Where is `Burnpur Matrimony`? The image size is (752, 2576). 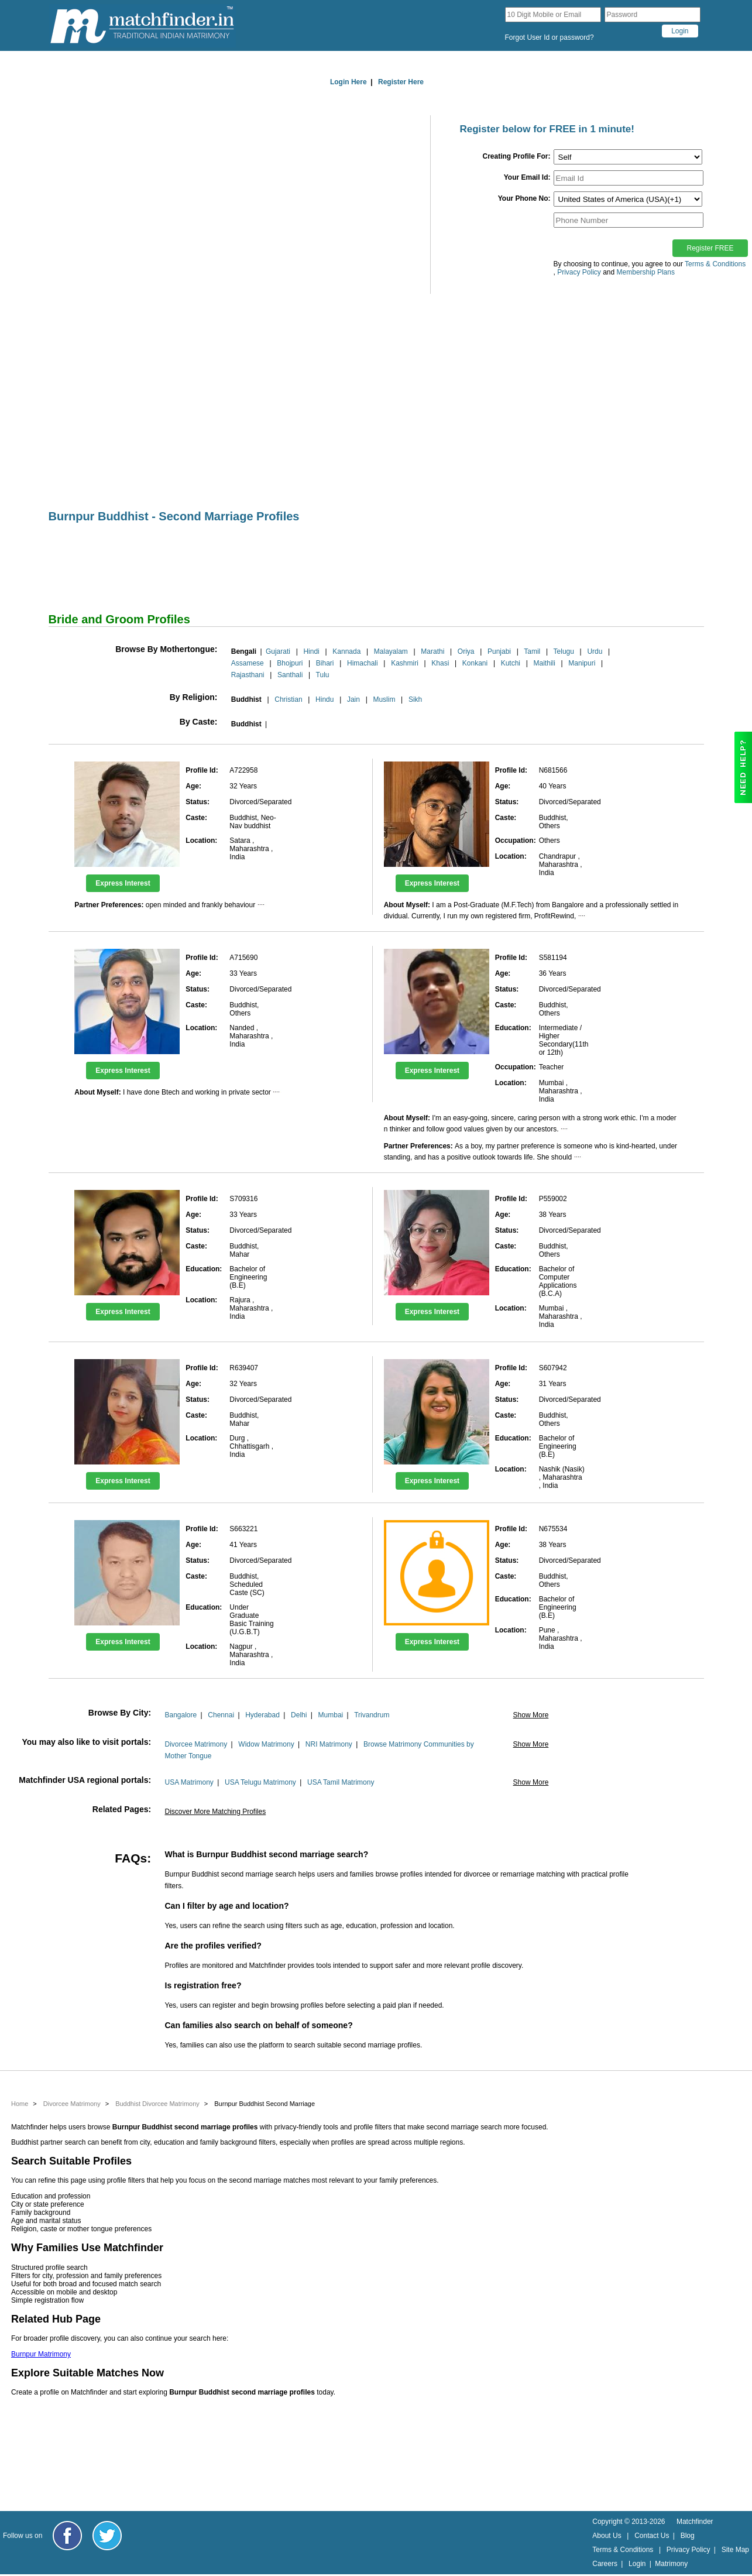 Burnpur Matrimony is located at coordinates (41, 2354).